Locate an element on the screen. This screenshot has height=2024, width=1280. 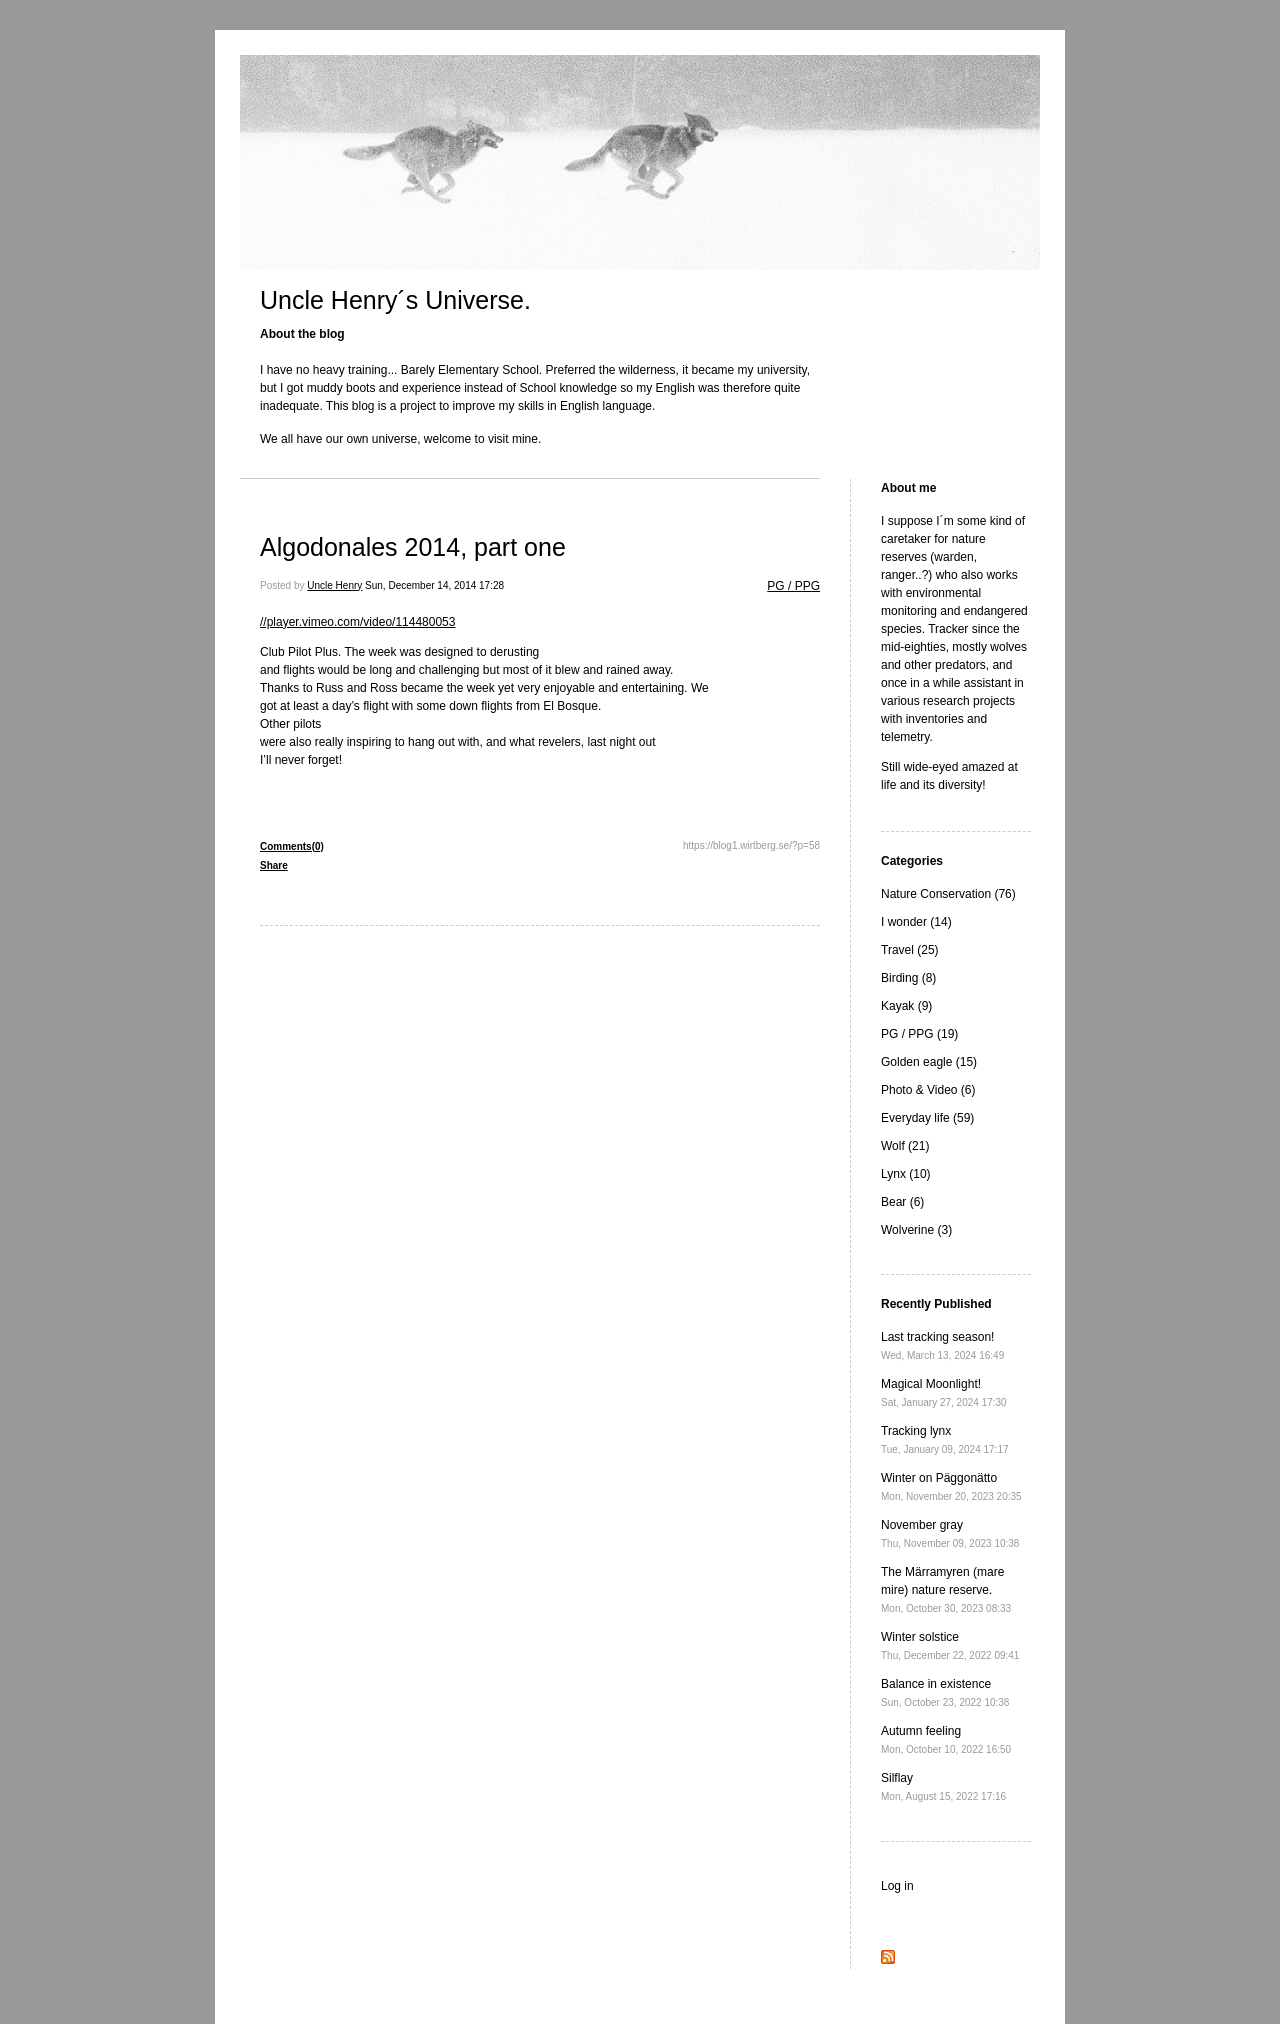
Birding (8) is located at coordinates (908, 978).